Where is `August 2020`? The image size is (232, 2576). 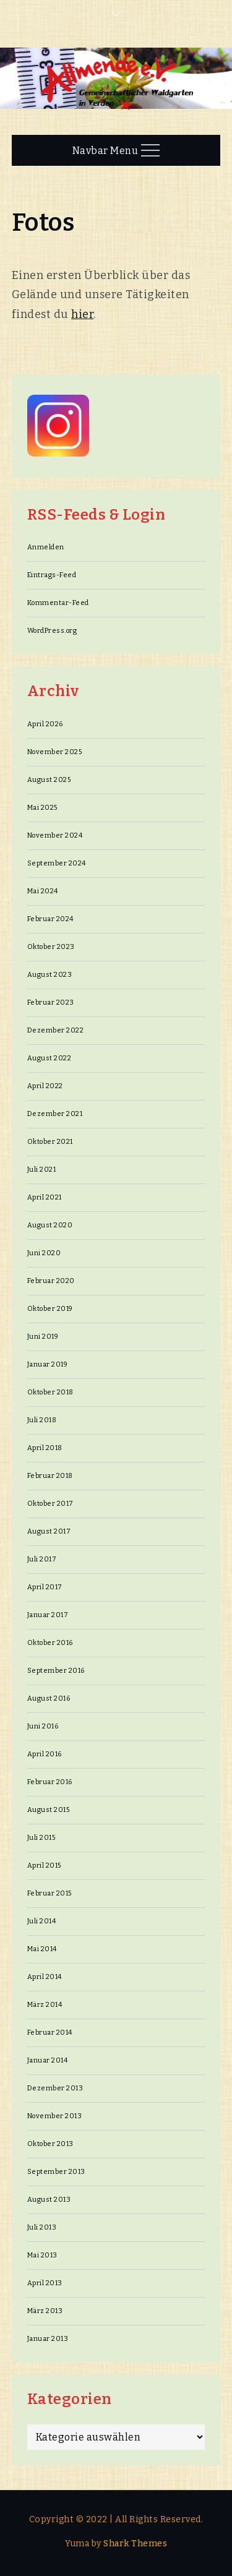
August 2020 is located at coordinates (50, 1225).